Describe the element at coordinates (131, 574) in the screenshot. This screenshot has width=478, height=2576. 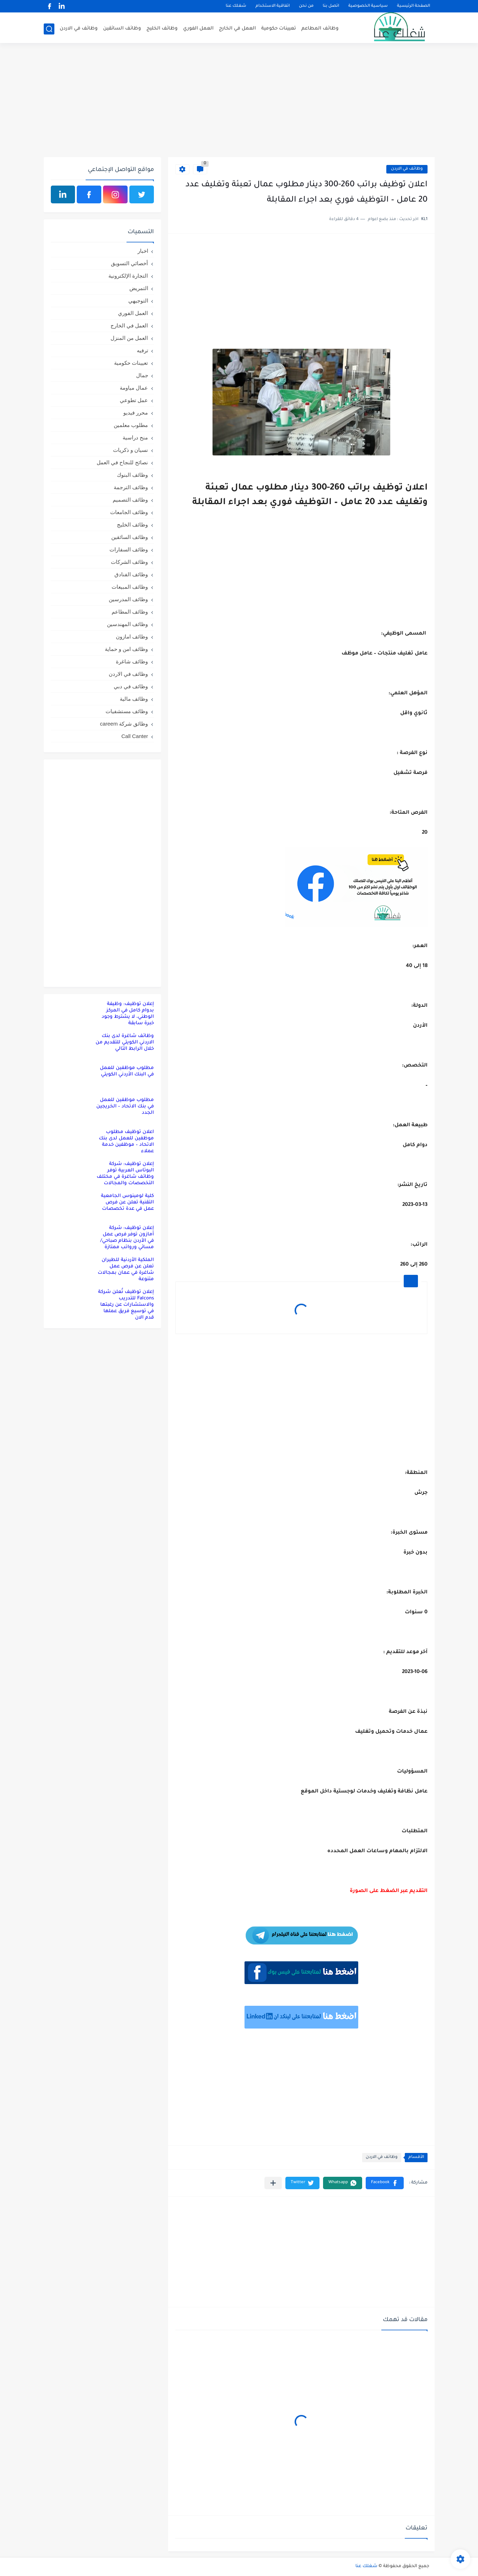
I see `وظائف الفنادق` at that location.